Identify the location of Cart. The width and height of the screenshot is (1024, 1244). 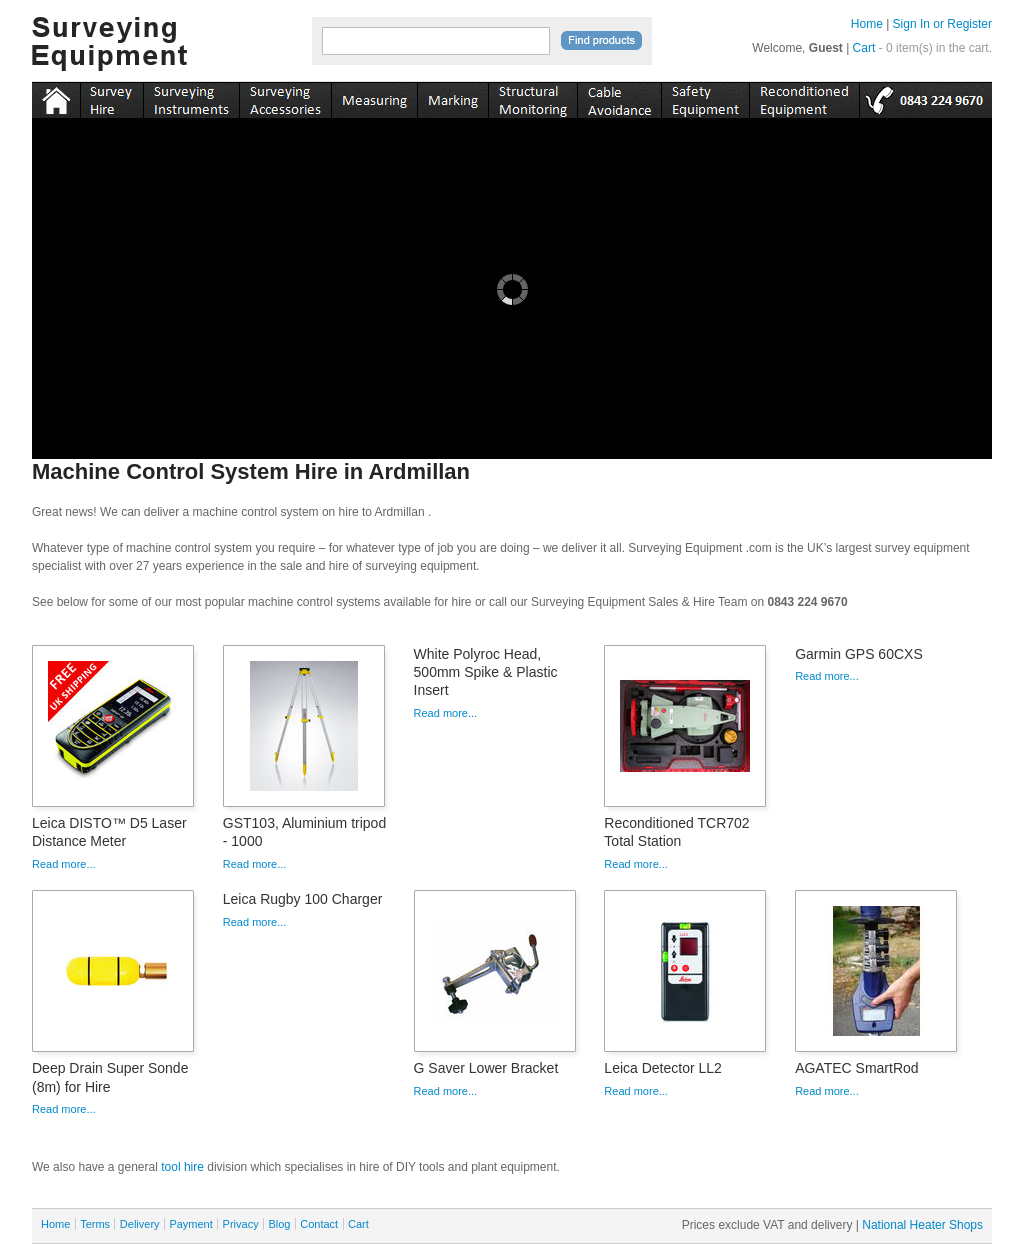
(864, 48).